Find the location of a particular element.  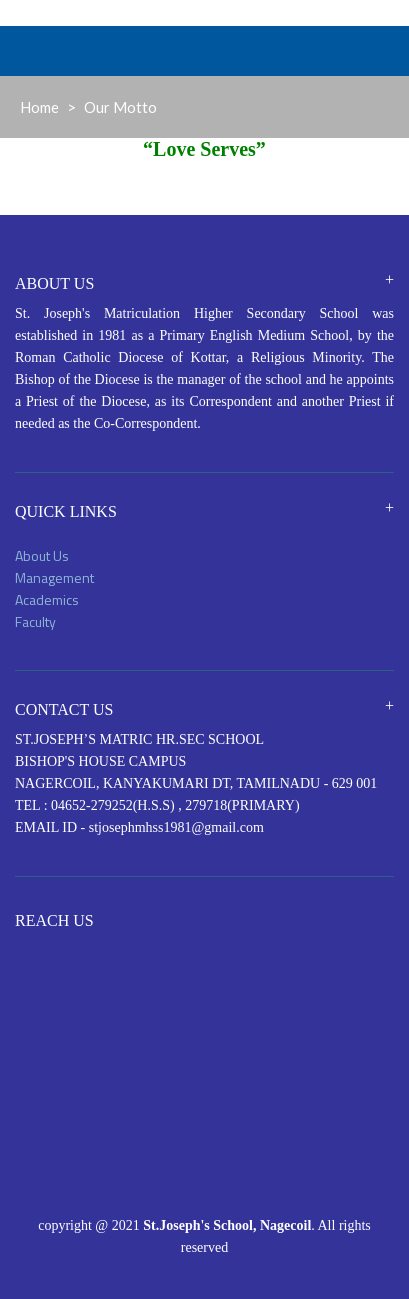

About Us is located at coordinates (42, 555).